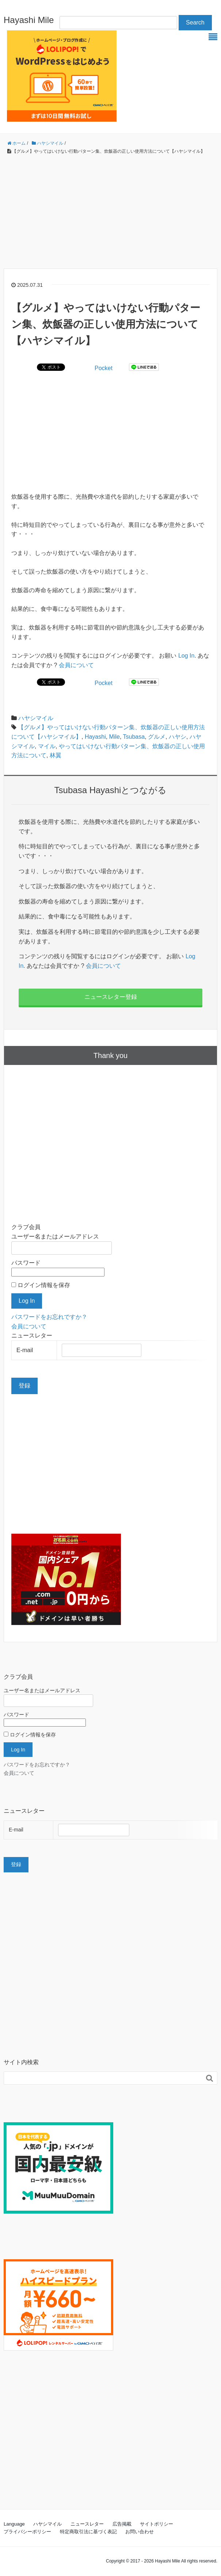 Image resolution: width=221 pixels, height=2576 pixels. I want to click on プライバシーポリシー, so click(27, 2531).